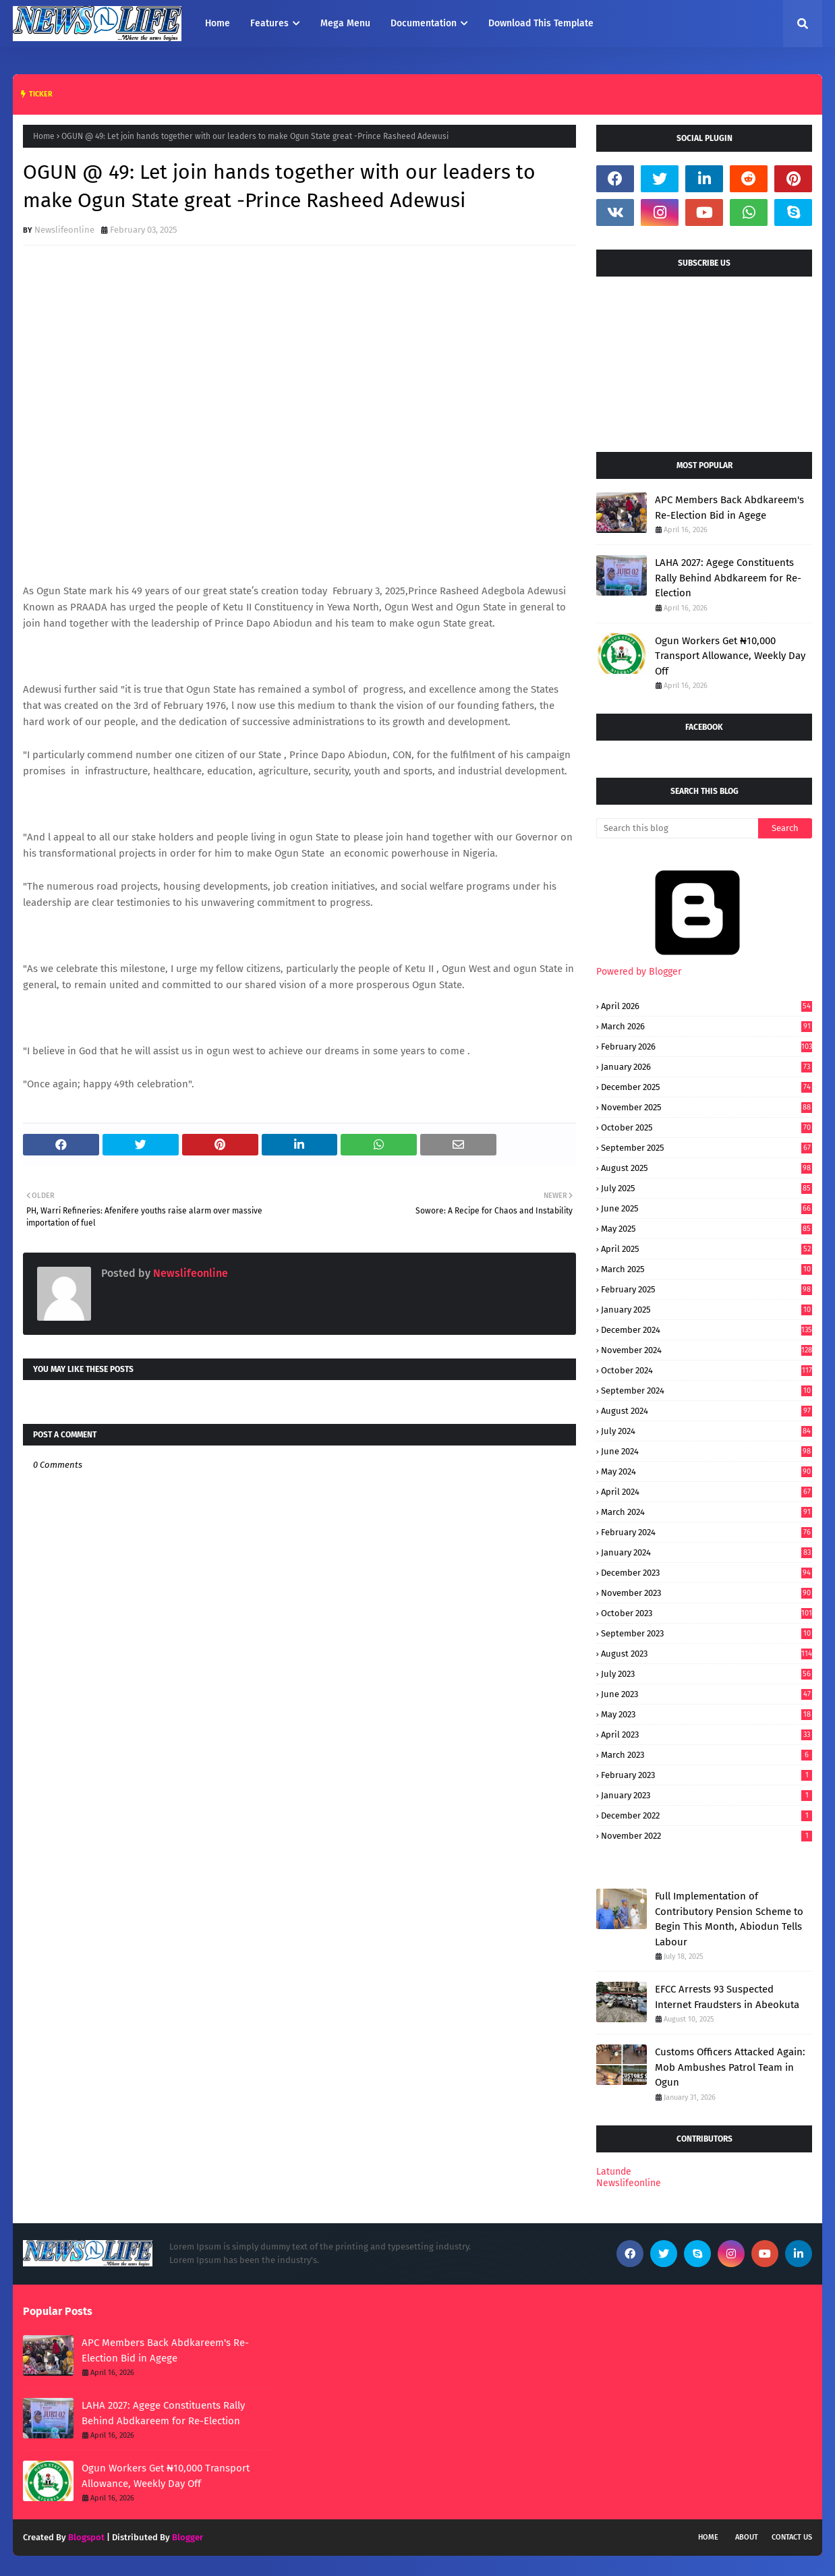  What do you see at coordinates (706, 1148) in the screenshot?
I see `September 2025` at bounding box center [706, 1148].